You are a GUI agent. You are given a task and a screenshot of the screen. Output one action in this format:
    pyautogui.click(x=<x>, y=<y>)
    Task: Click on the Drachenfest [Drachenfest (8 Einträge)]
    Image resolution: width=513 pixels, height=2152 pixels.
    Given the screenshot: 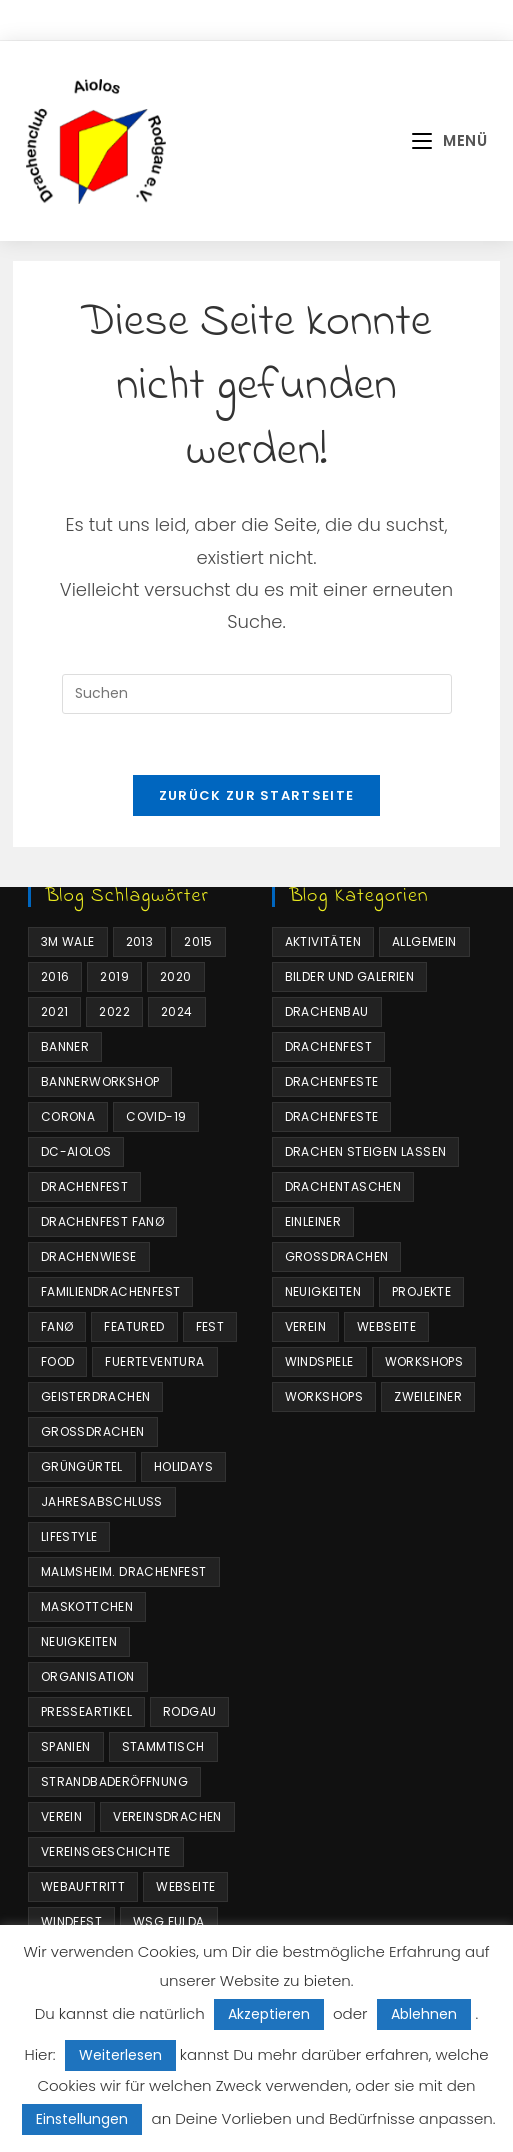 What is the action you would take?
    pyautogui.click(x=84, y=1186)
    